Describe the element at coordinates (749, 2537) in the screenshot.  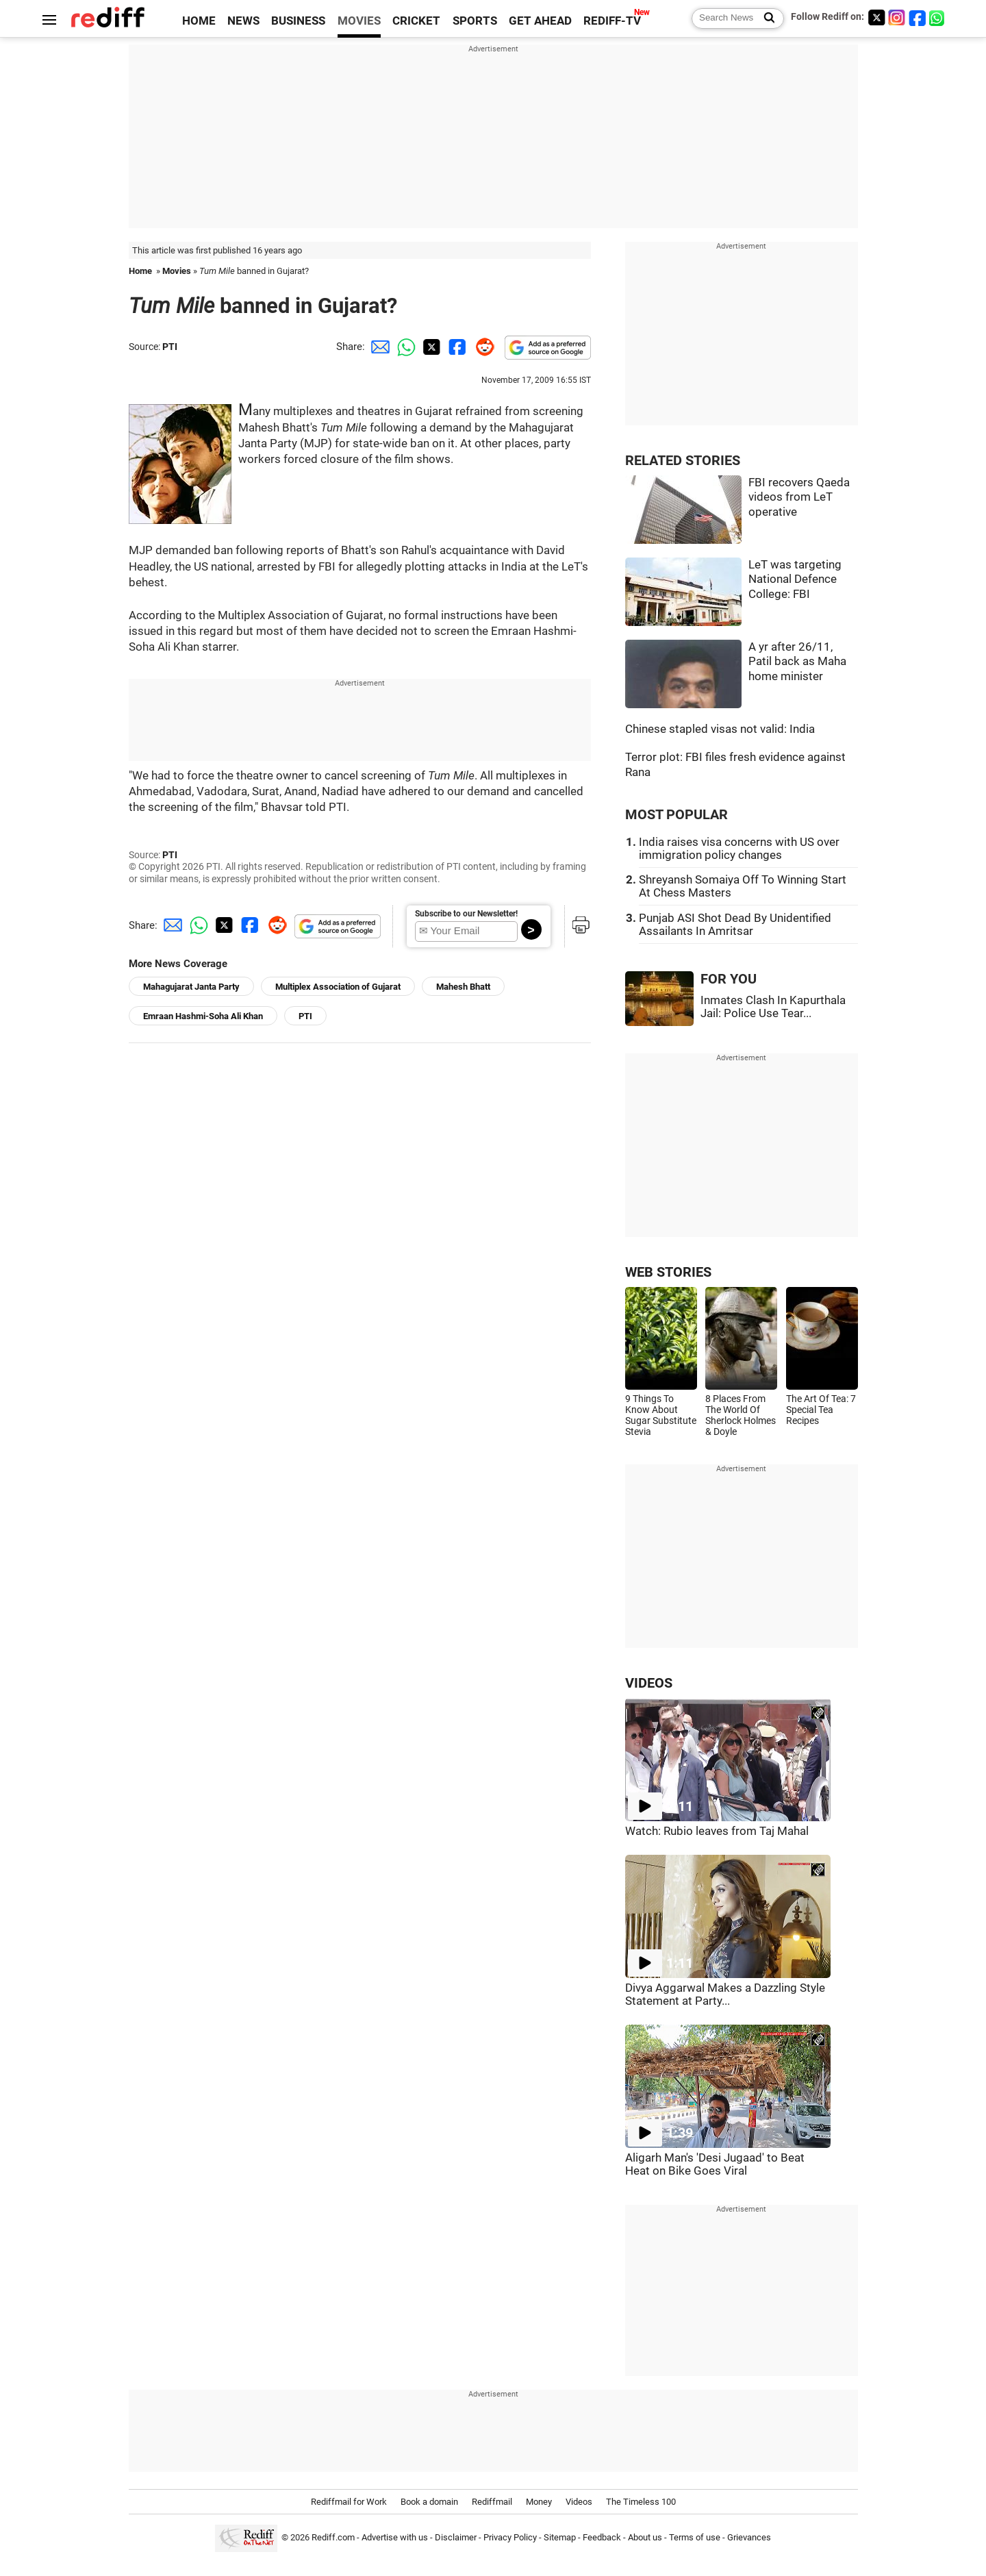
I see `Grievances` at that location.